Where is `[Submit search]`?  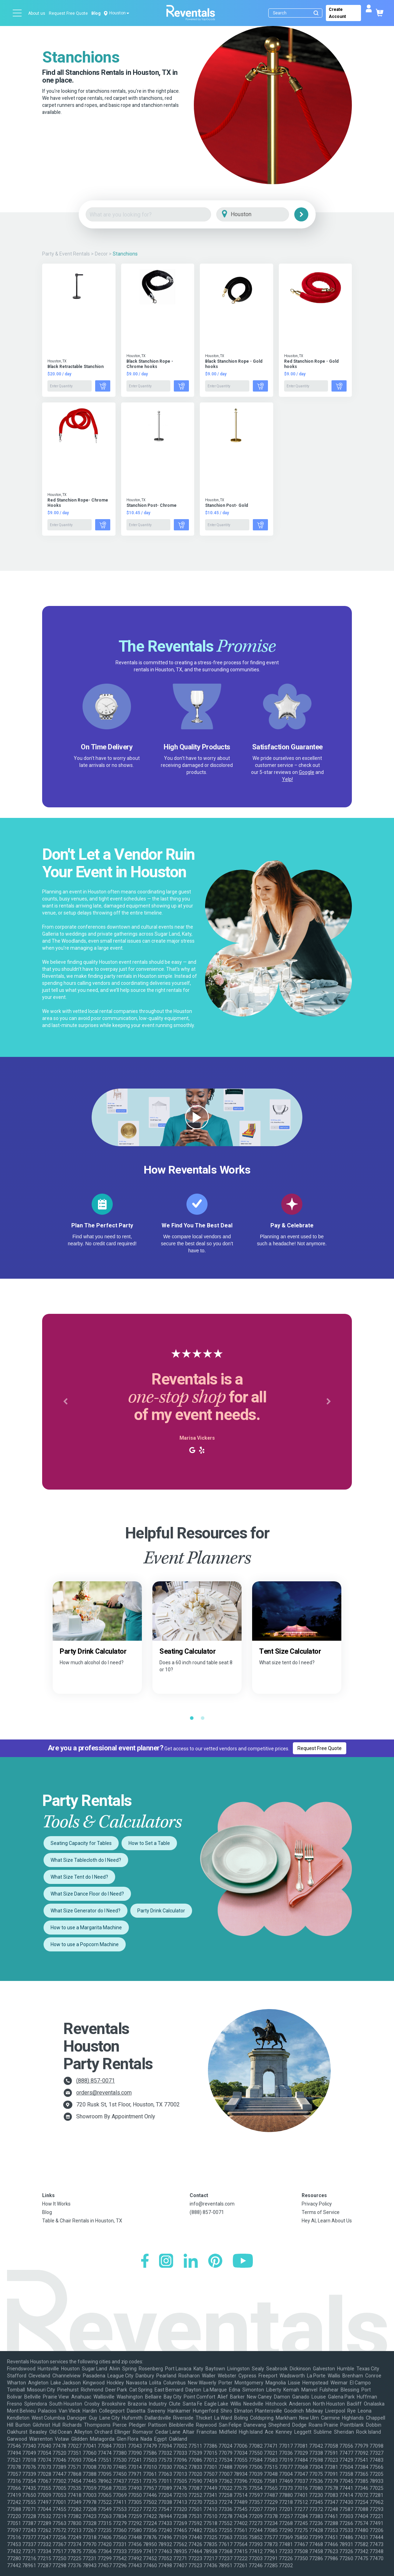 [Submit search] is located at coordinates (316, 13).